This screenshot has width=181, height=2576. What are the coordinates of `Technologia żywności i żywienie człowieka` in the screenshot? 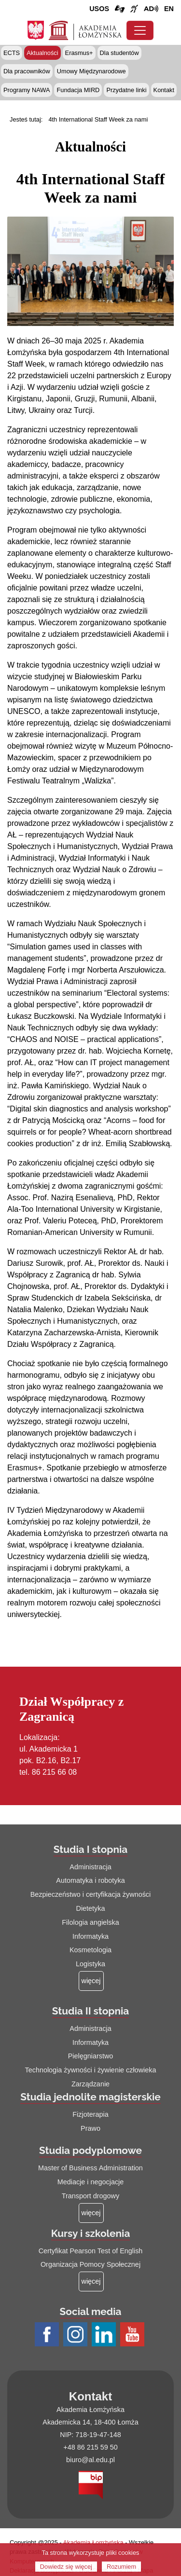 It's located at (90, 2070).